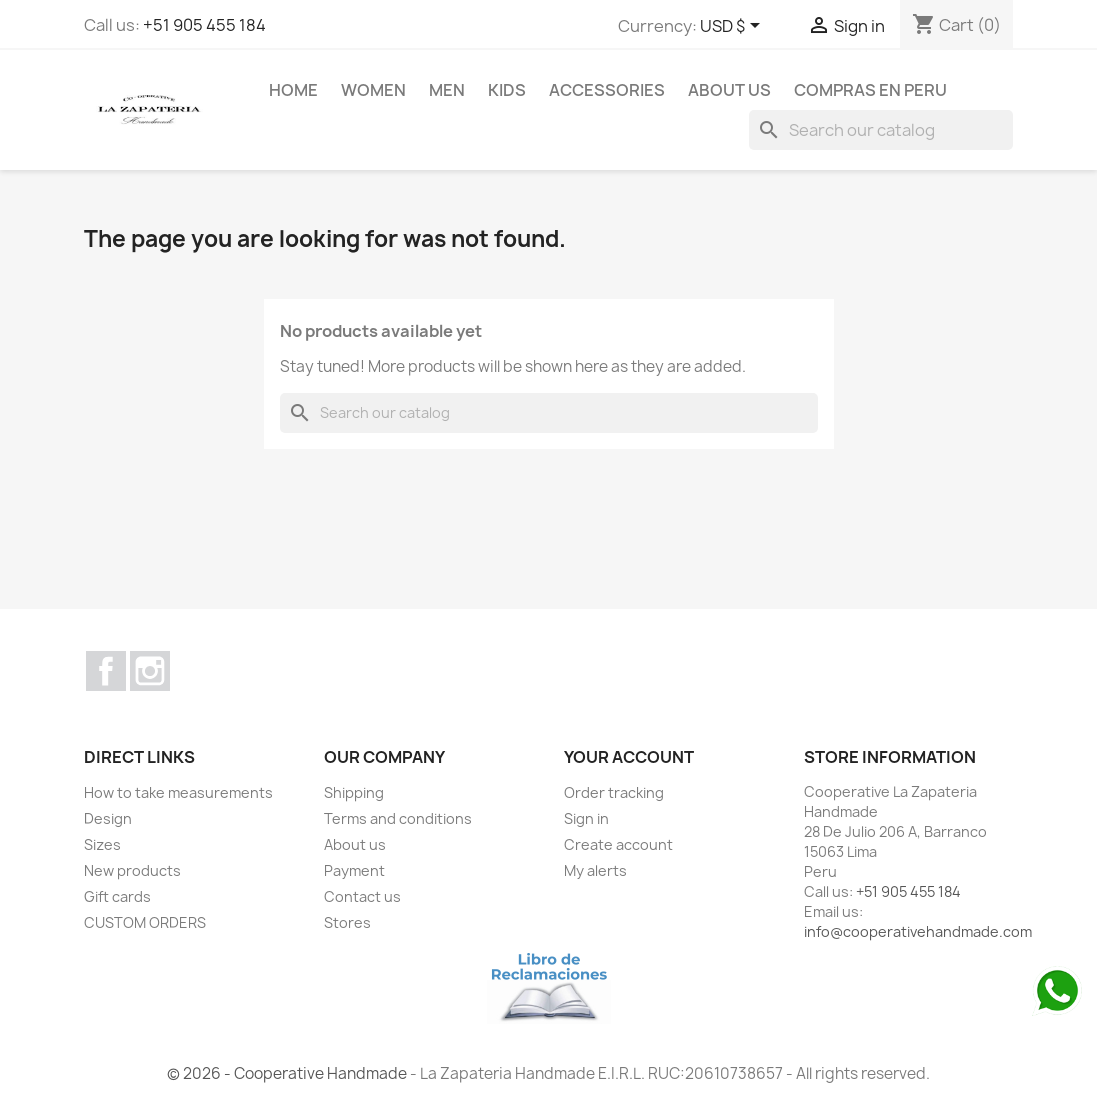 The image size is (1097, 1100). I want to click on CUSTOM ORDERS, so click(145, 922).